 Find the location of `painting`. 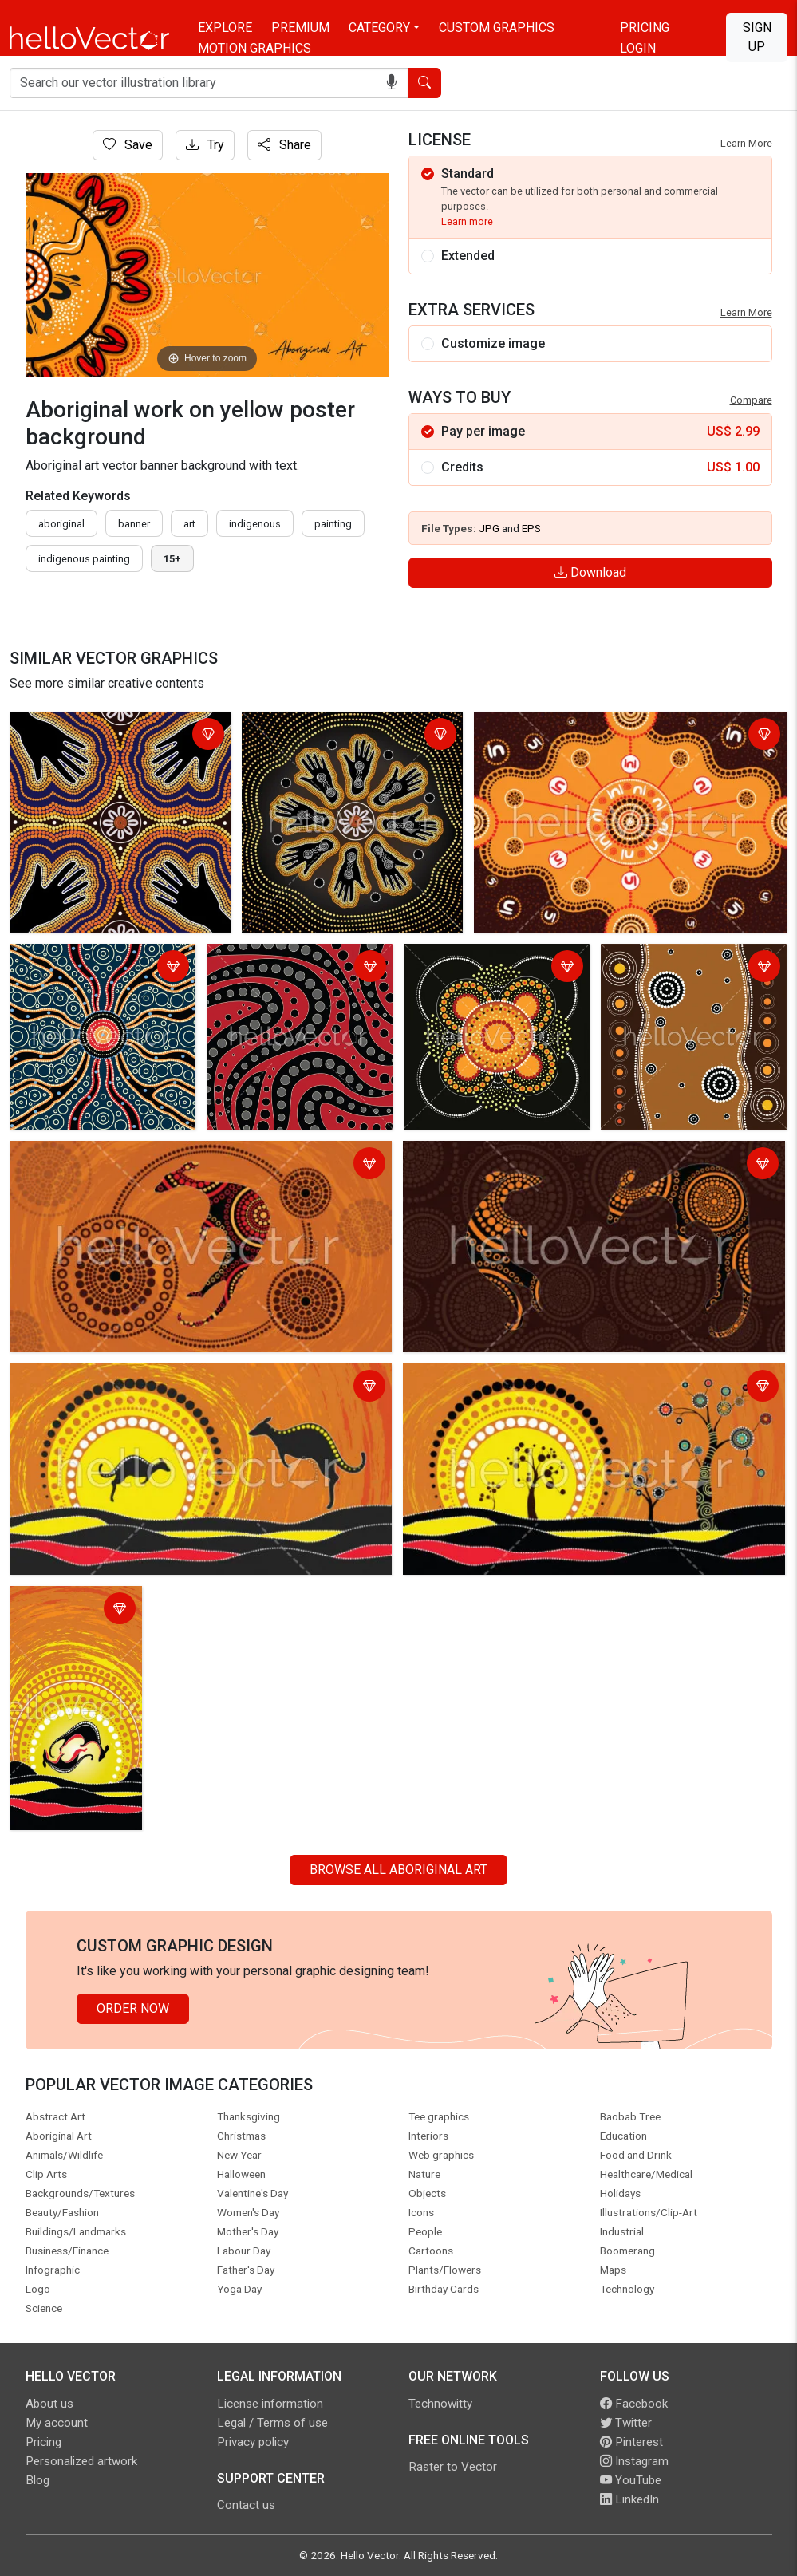

painting is located at coordinates (333, 524).